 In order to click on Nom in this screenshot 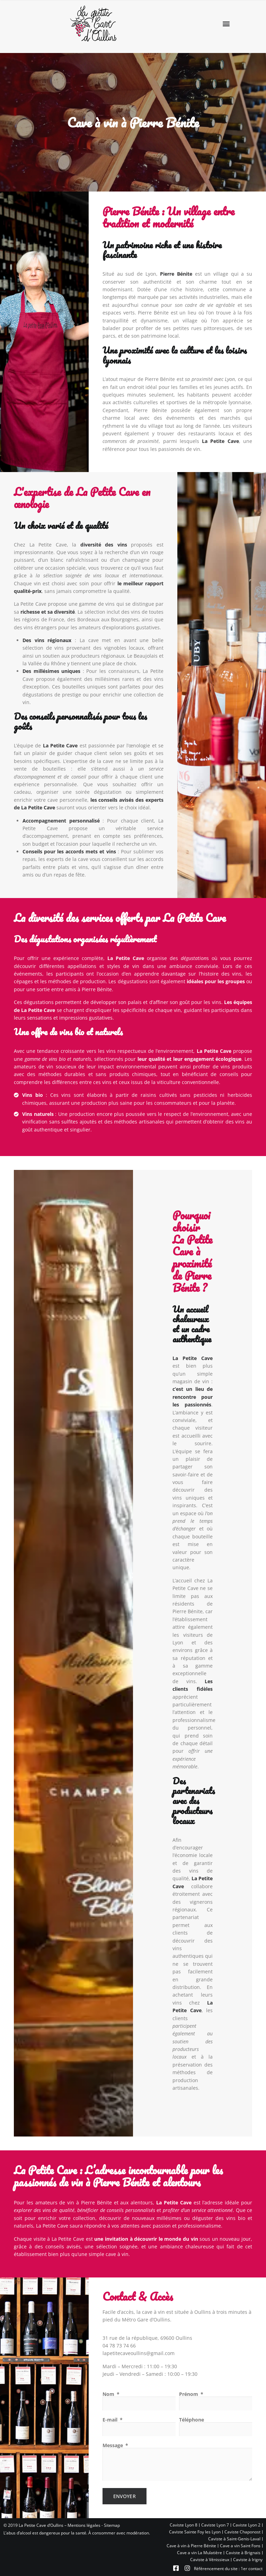, I will do `click(109, 2394)`.